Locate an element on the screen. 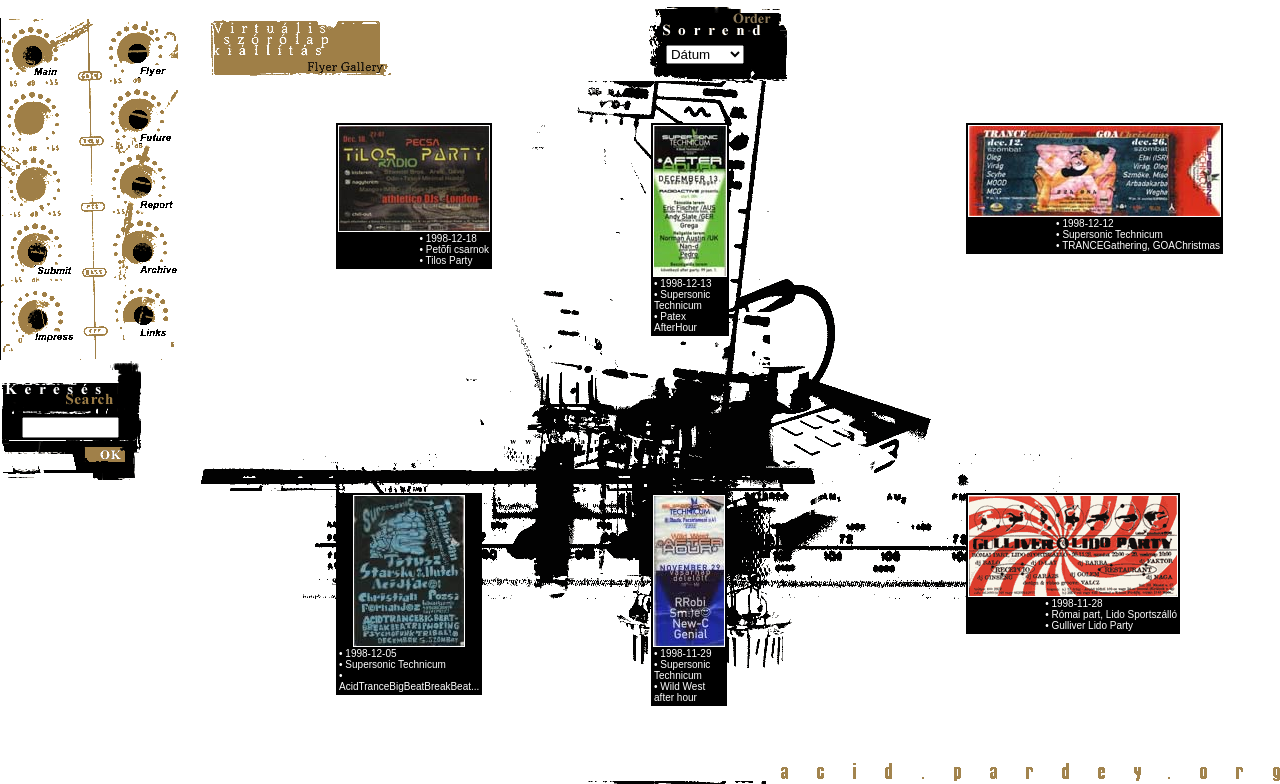  42 is located at coordinates (613, 585).